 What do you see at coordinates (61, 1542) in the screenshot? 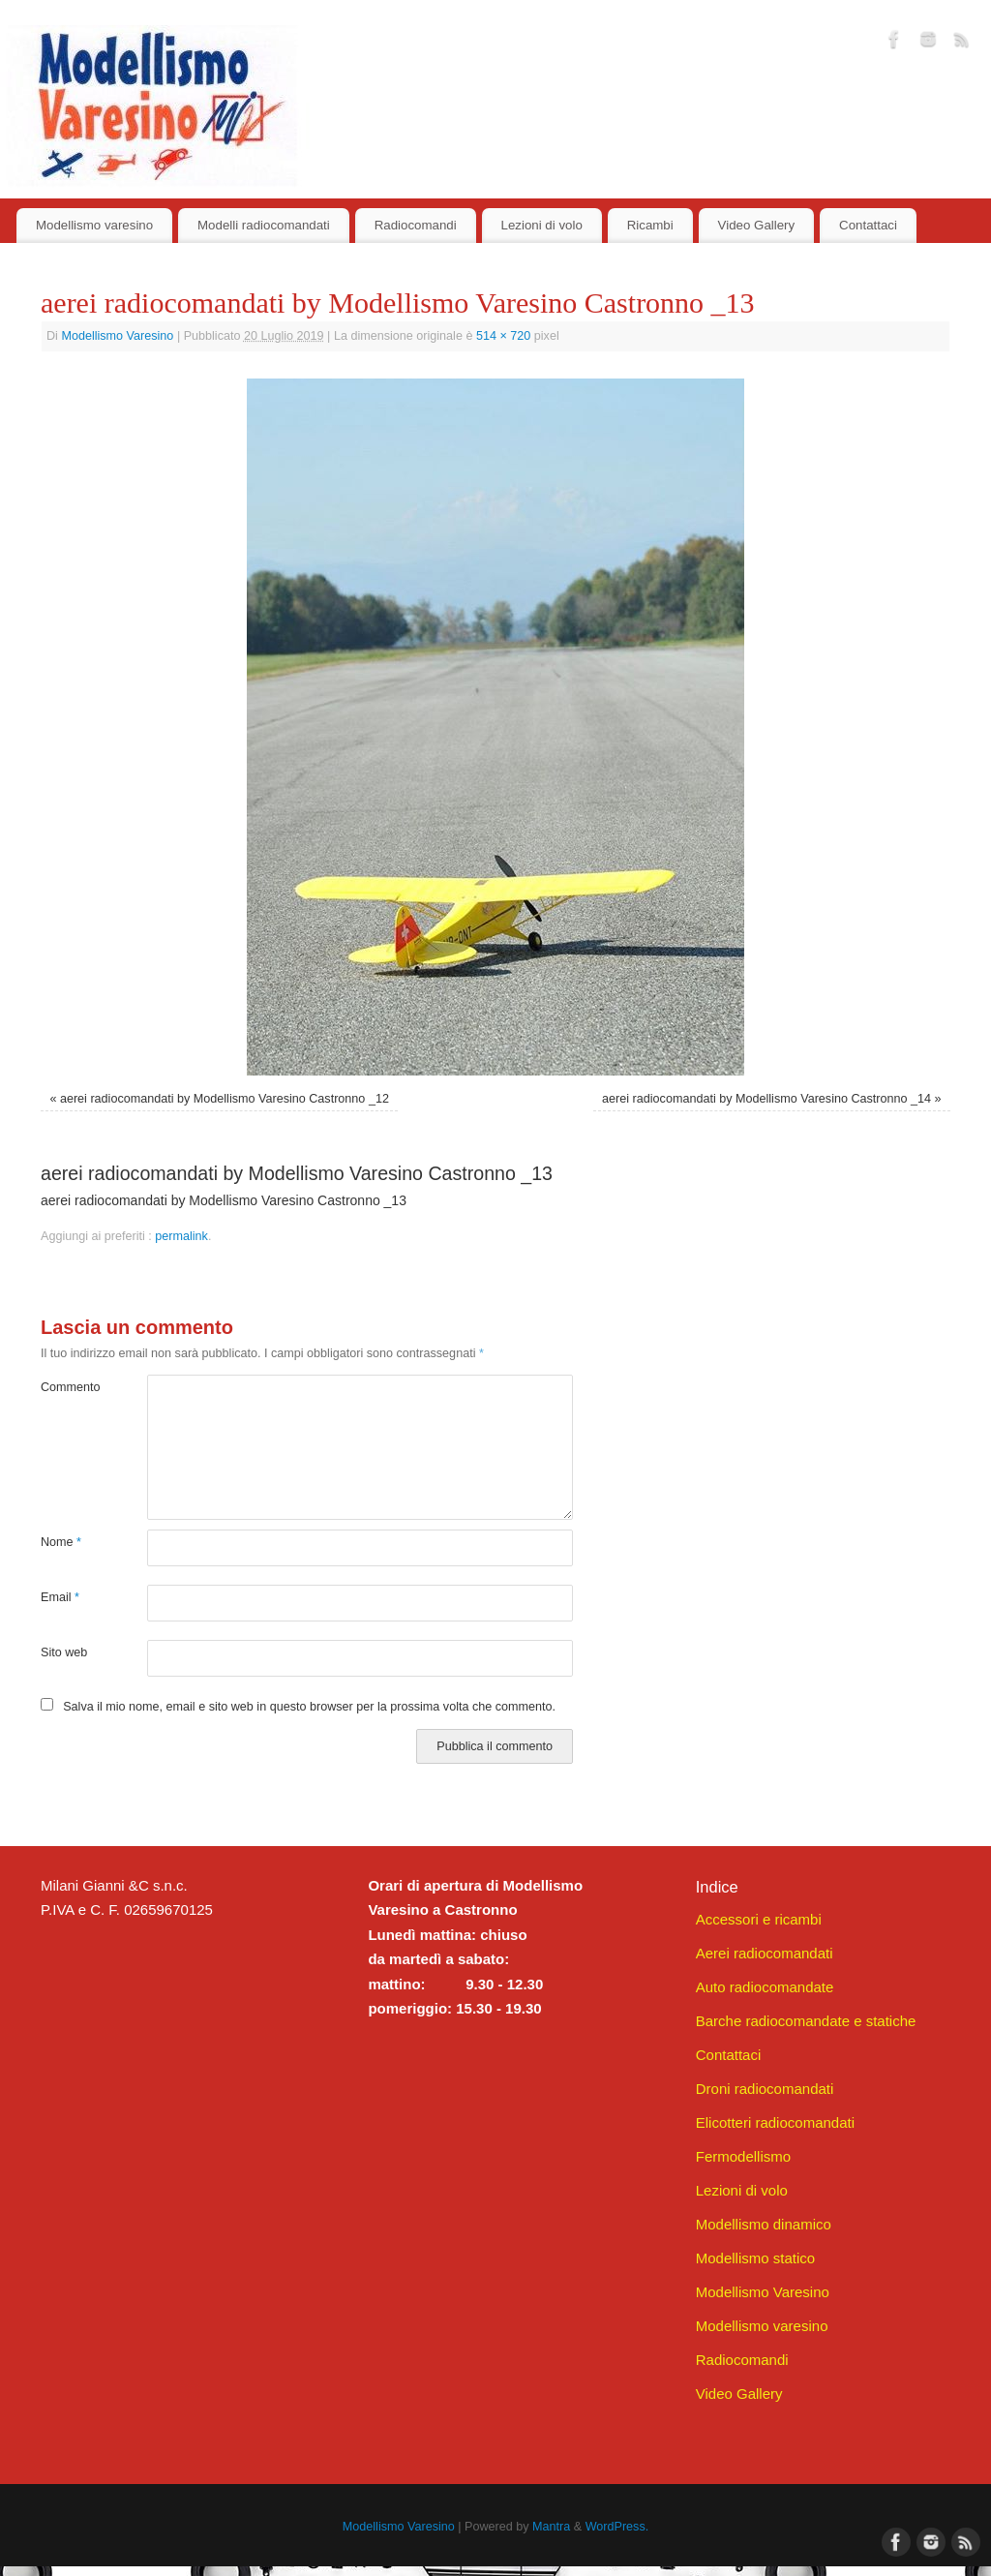
I see `Nome` at bounding box center [61, 1542].